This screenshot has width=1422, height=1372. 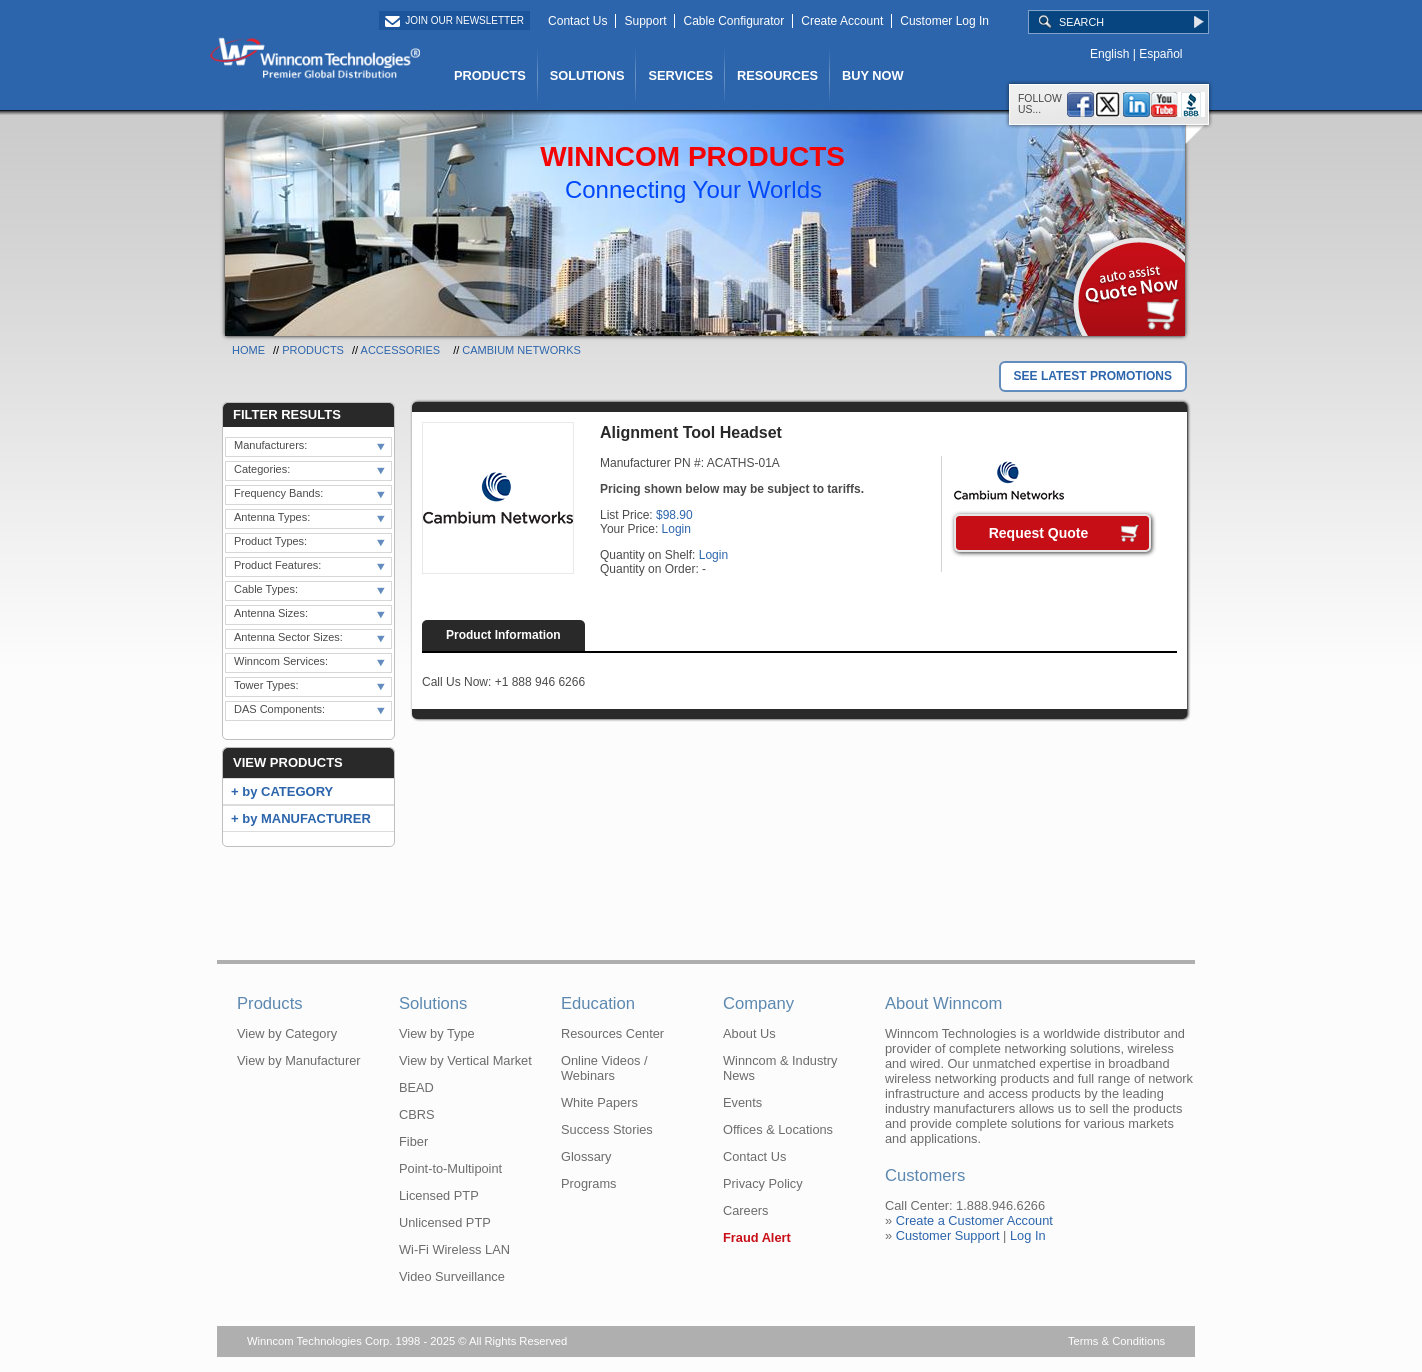 I want to click on Log In, so click(x=1028, y=1235).